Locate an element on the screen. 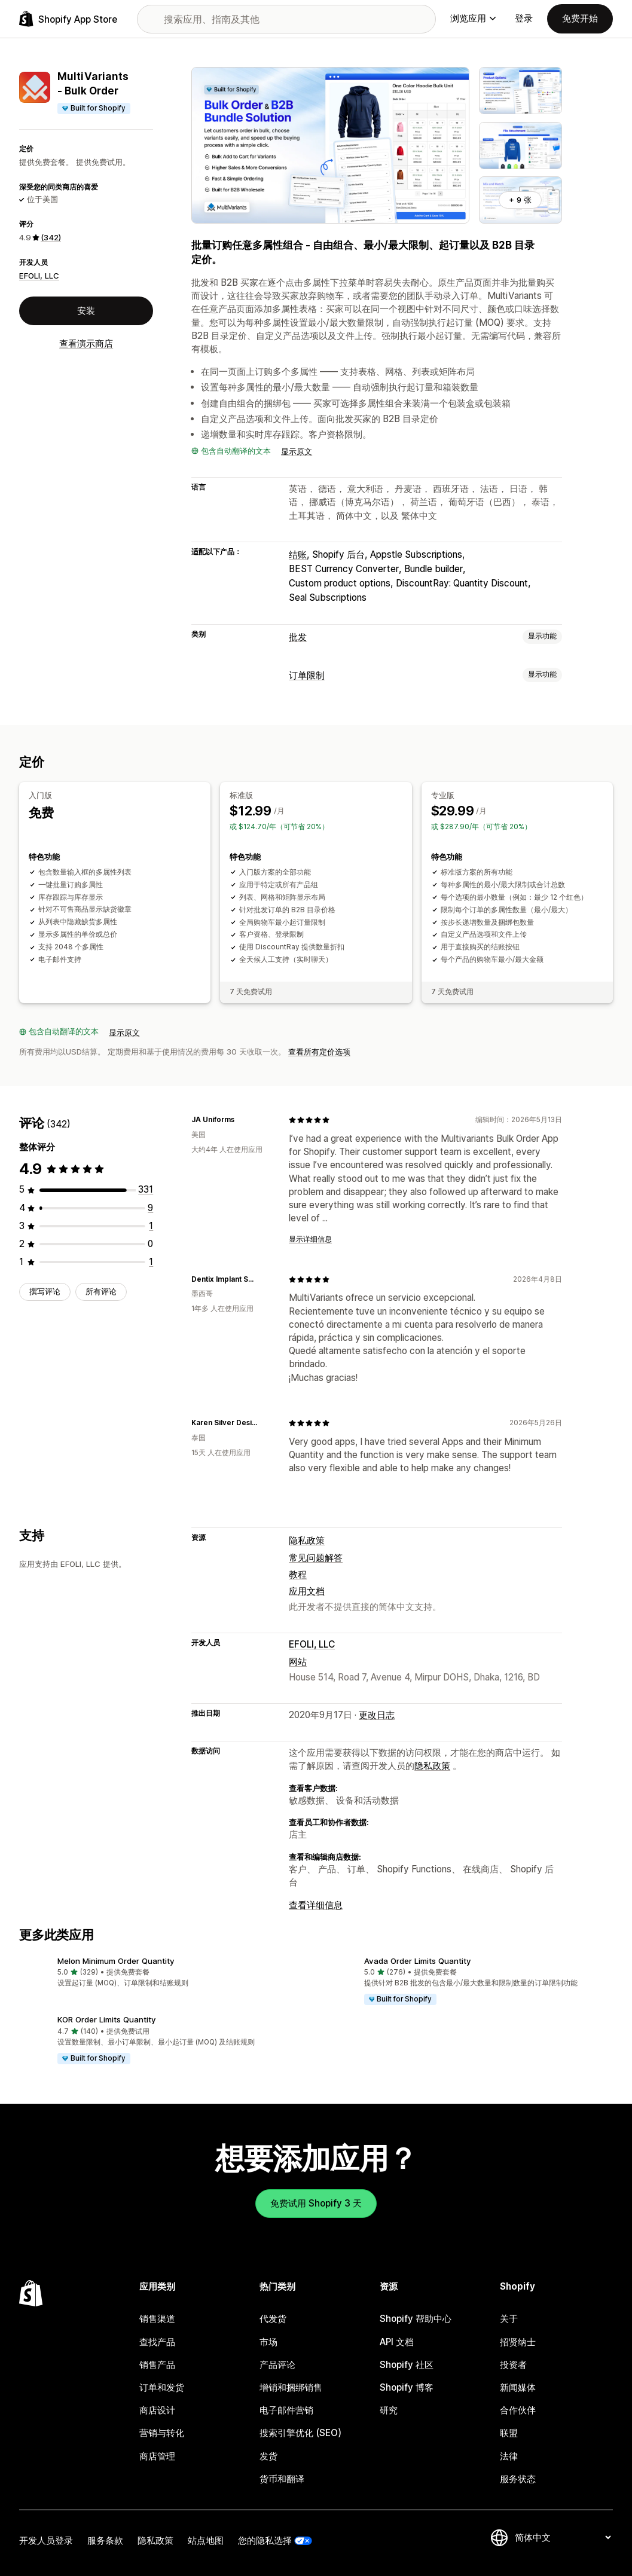 The height and width of the screenshot is (2576, 632). 浏览应用 is located at coordinates (473, 18).